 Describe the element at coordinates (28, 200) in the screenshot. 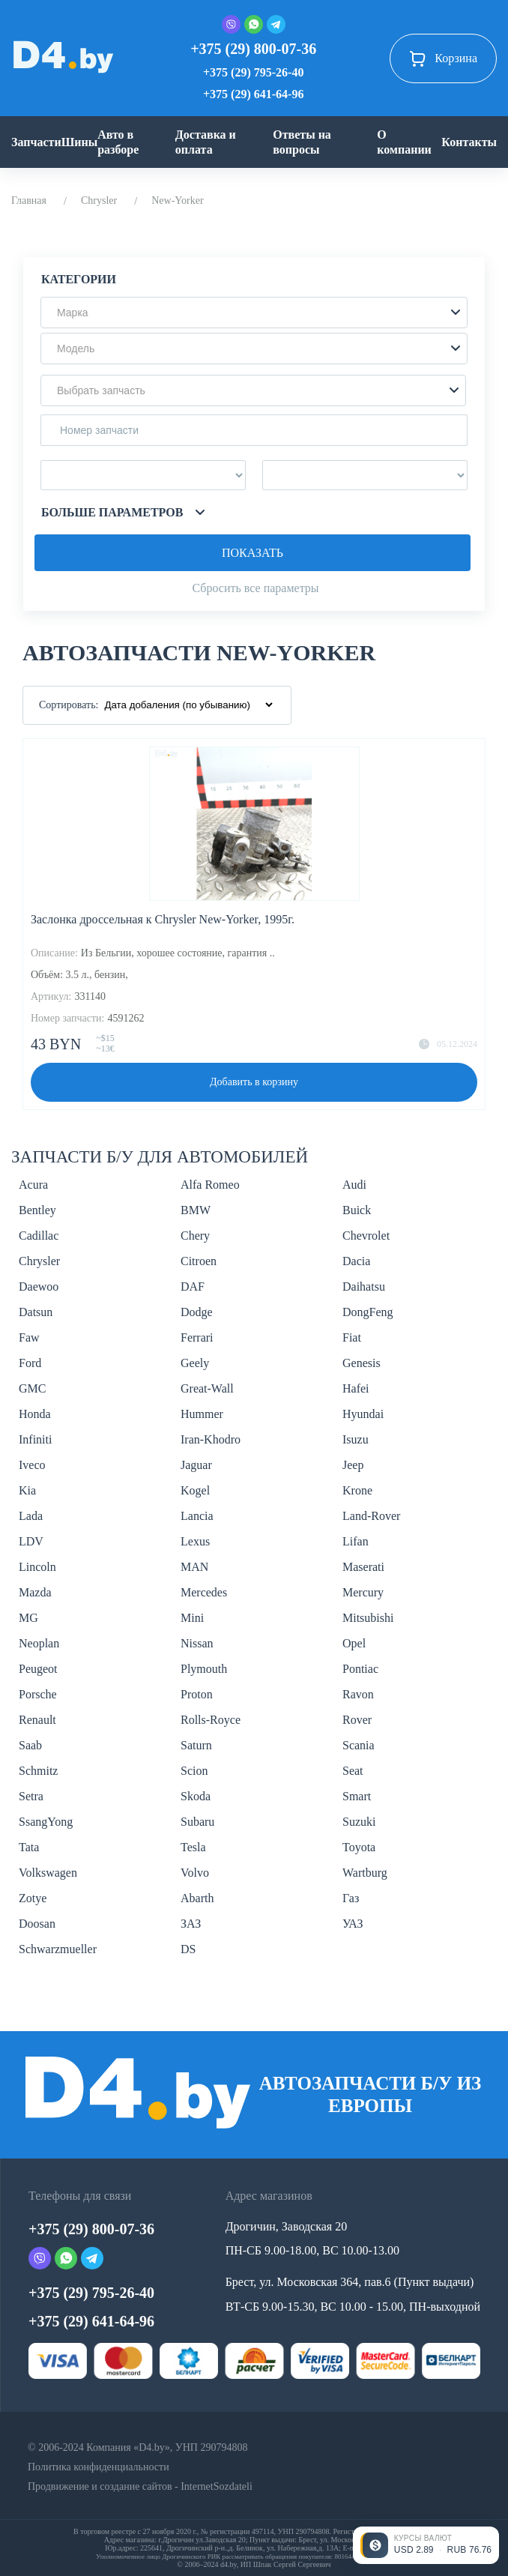

I see `Главная` at that location.